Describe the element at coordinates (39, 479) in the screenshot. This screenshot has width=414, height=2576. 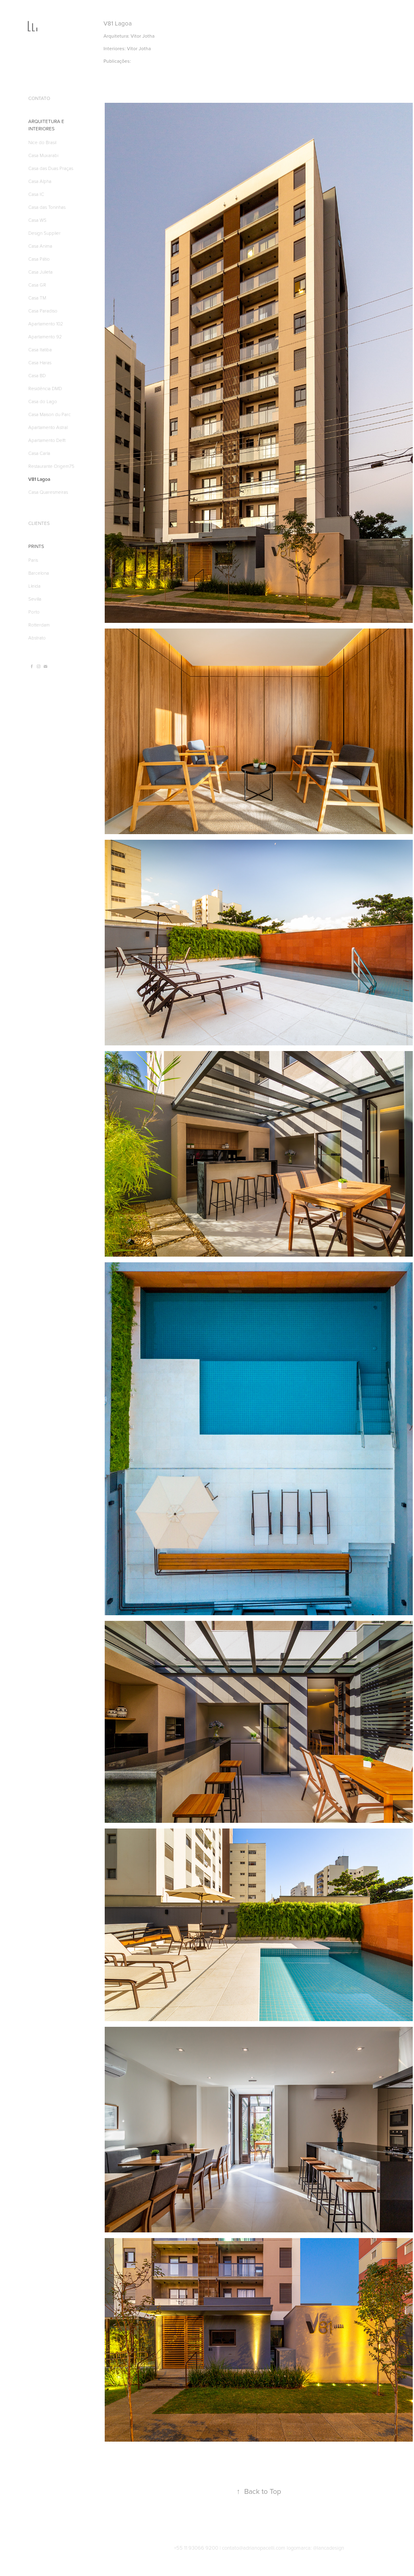
I see `V81 Lagoa` at that location.